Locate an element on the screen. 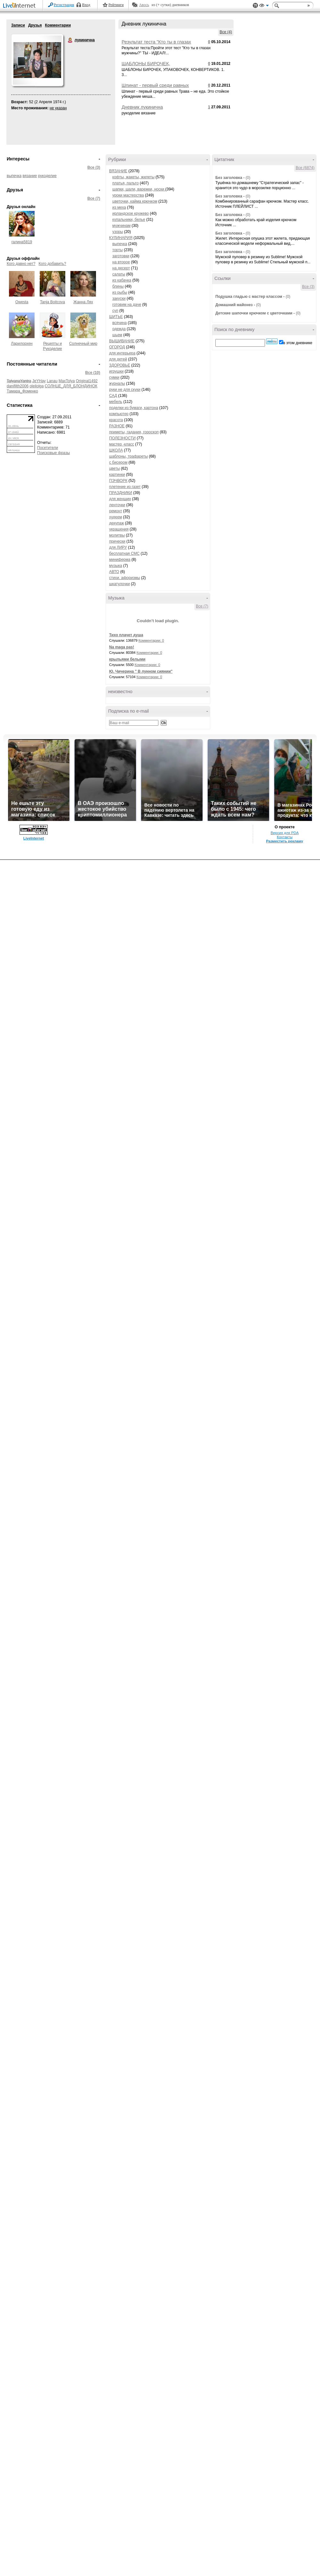  музыка is located at coordinates (115, 565).